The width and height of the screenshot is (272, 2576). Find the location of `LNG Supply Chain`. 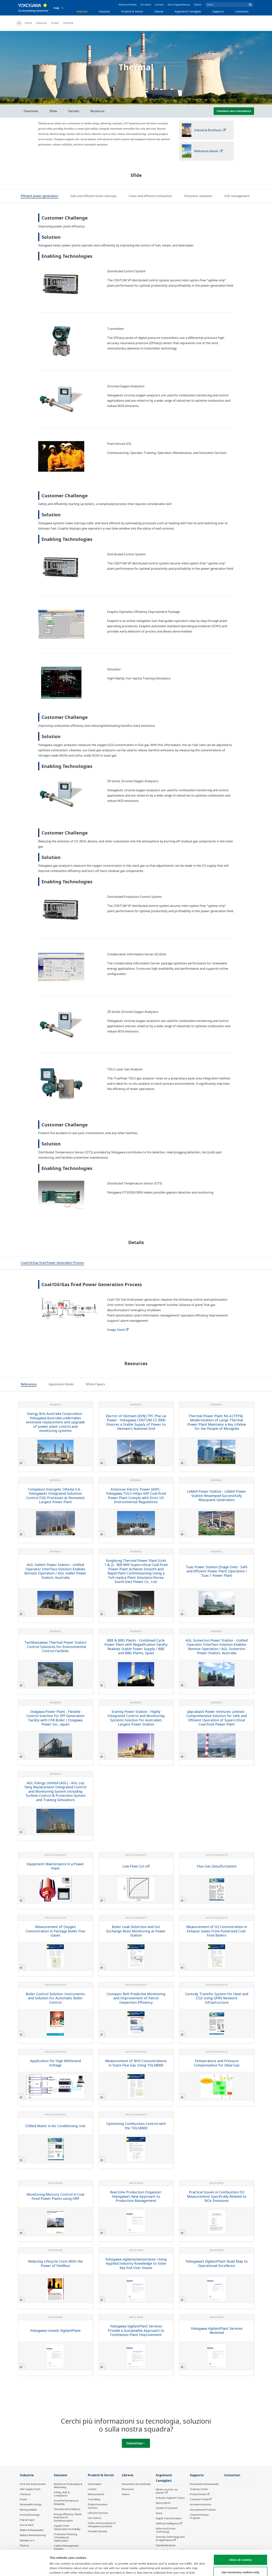

LNG Supply Chain is located at coordinates (30, 2489).